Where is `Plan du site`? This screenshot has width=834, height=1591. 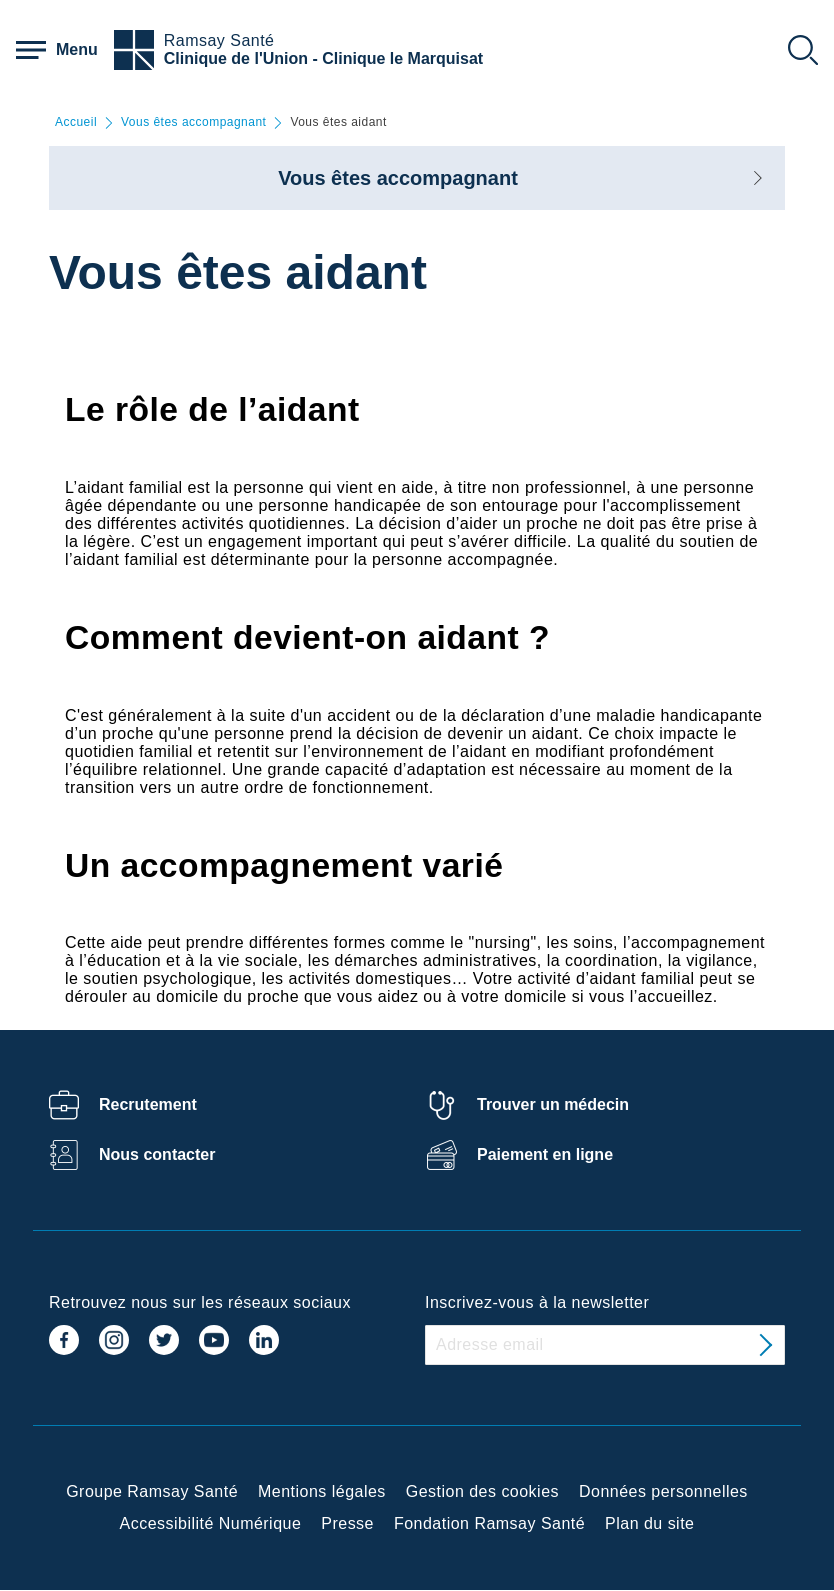 Plan du site is located at coordinates (649, 1523).